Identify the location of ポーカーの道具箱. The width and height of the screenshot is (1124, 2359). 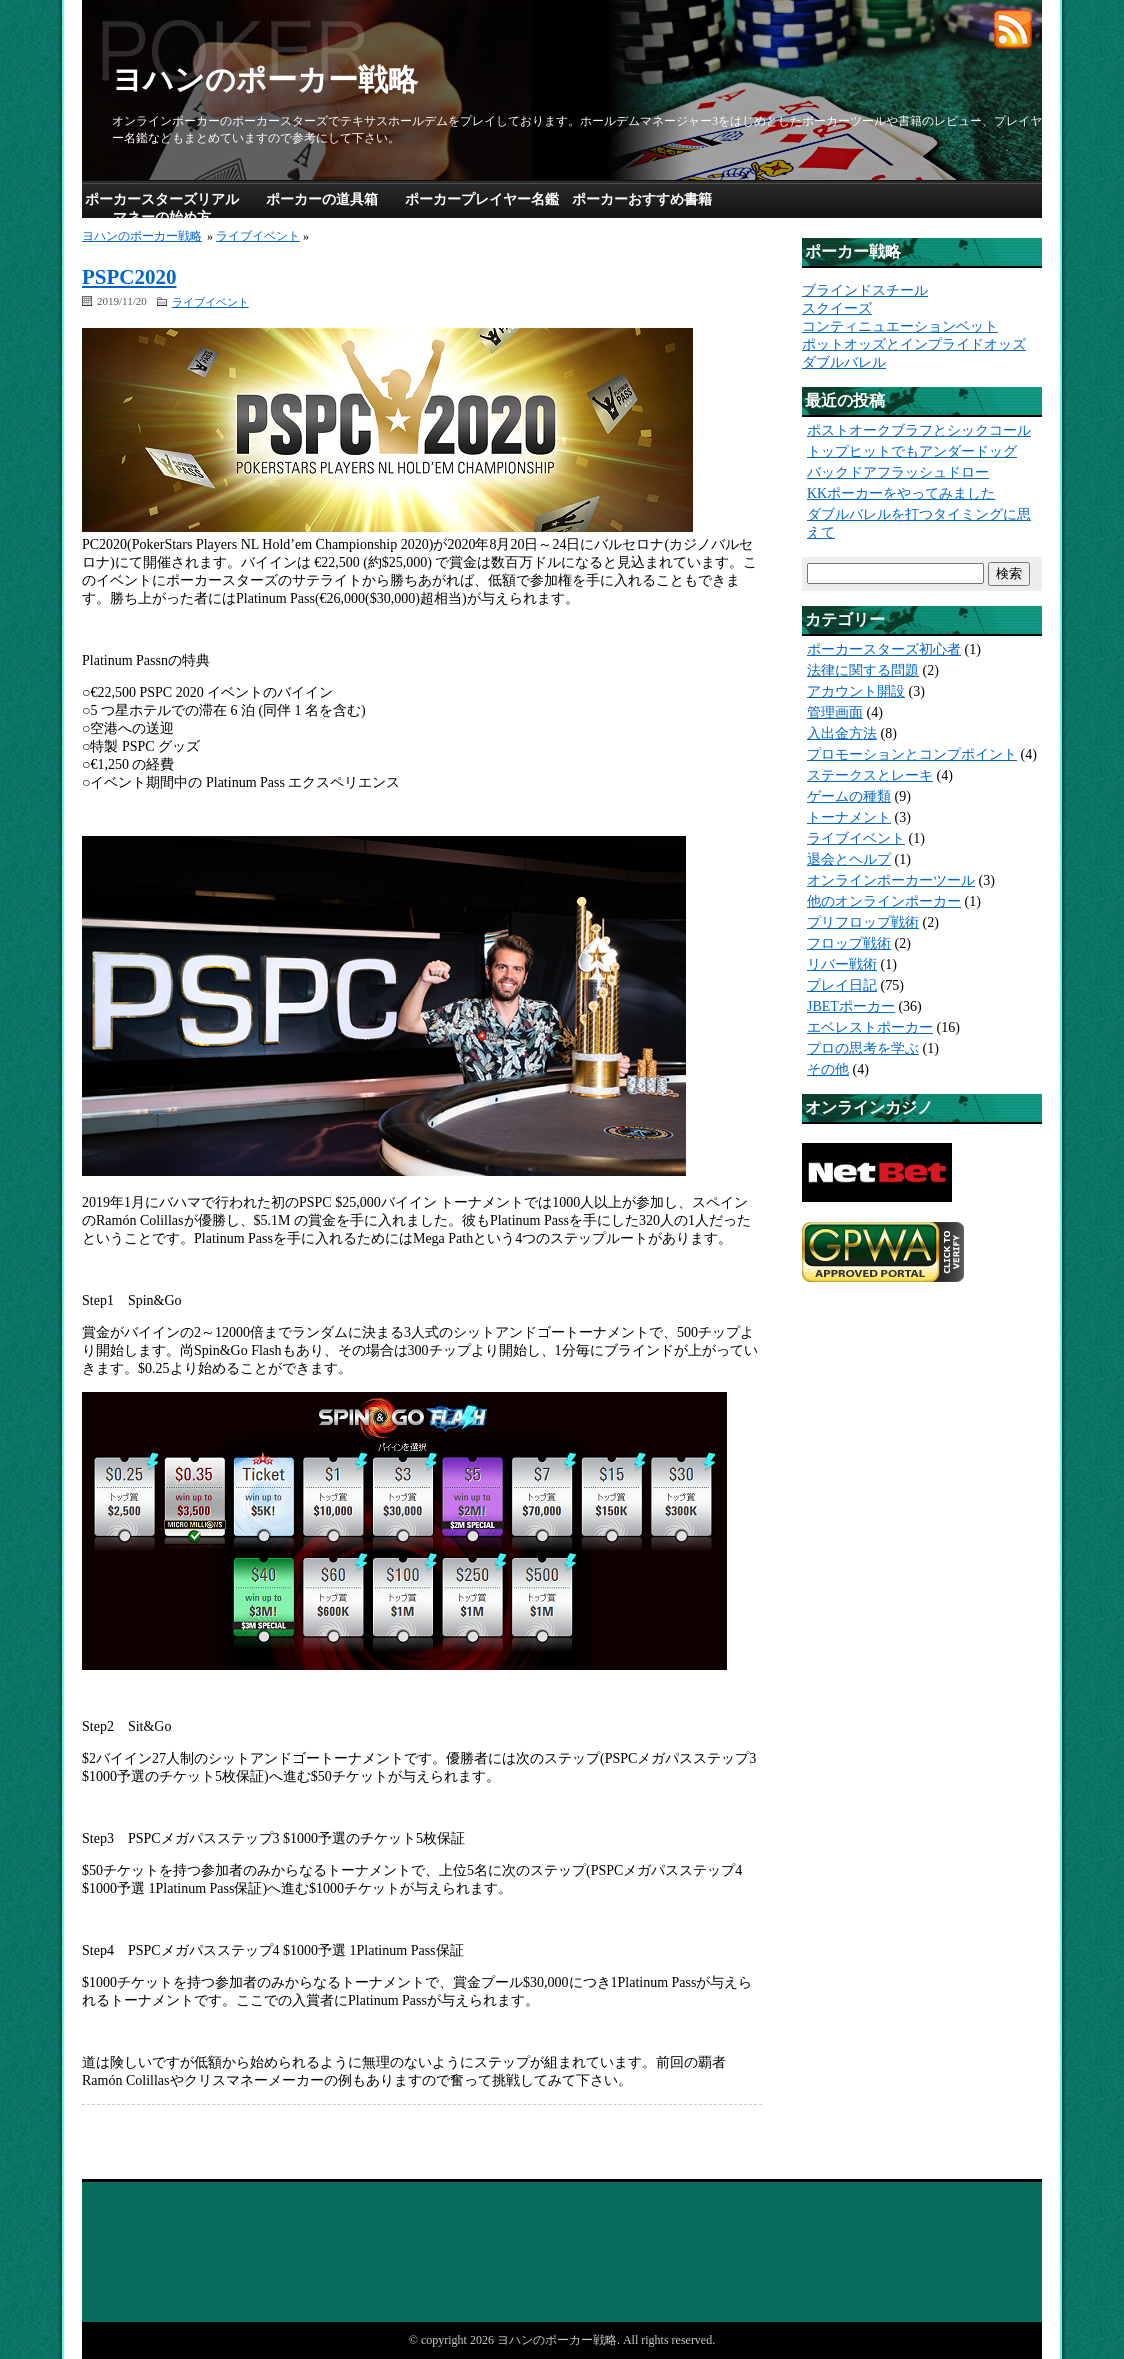
(322, 199).